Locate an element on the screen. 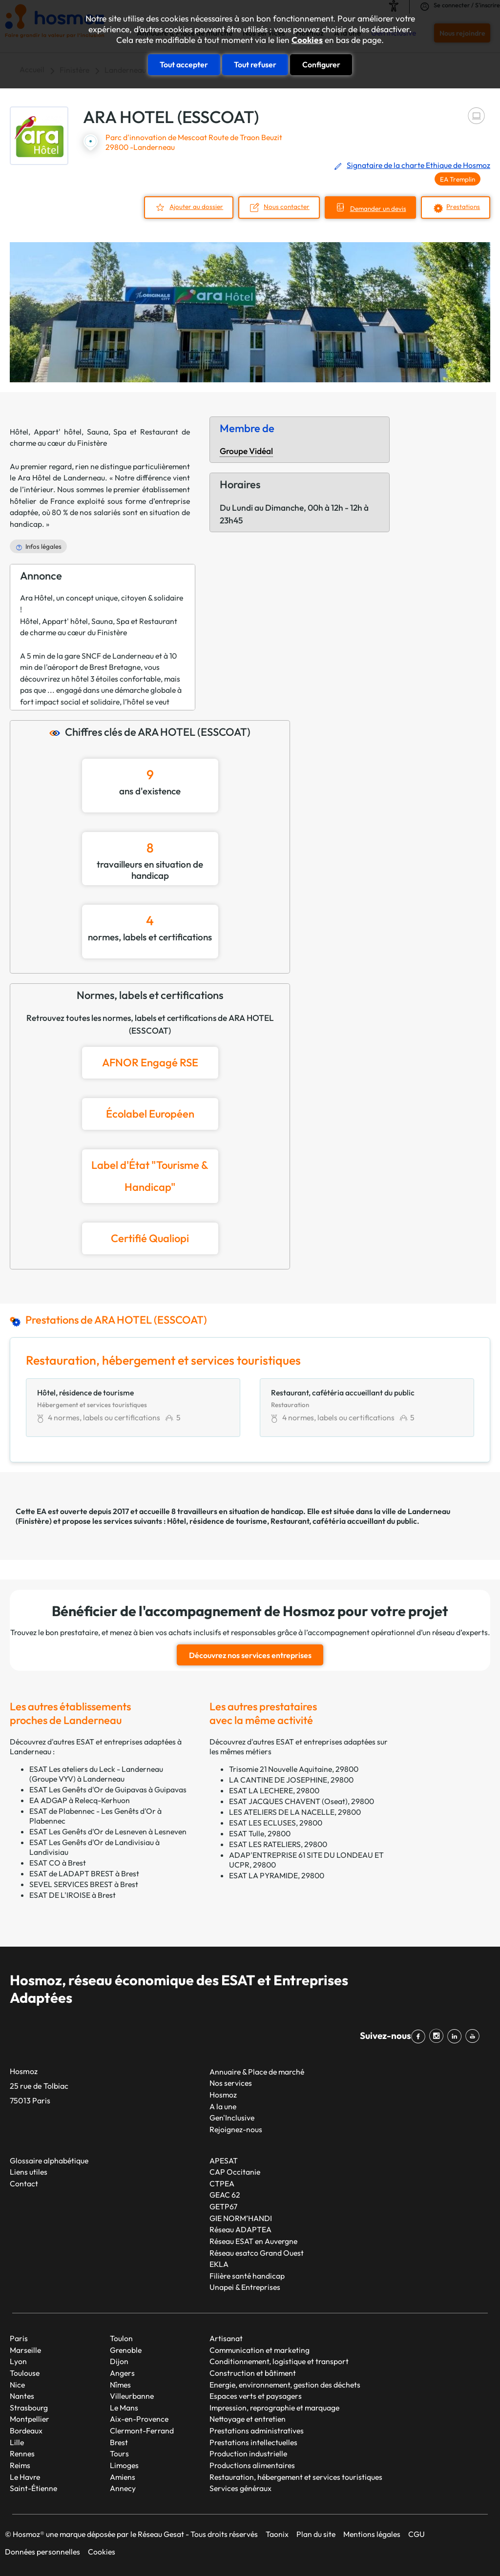 The height and width of the screenshot is (2576, 500). Configurer is located at coordinates (321, 64).